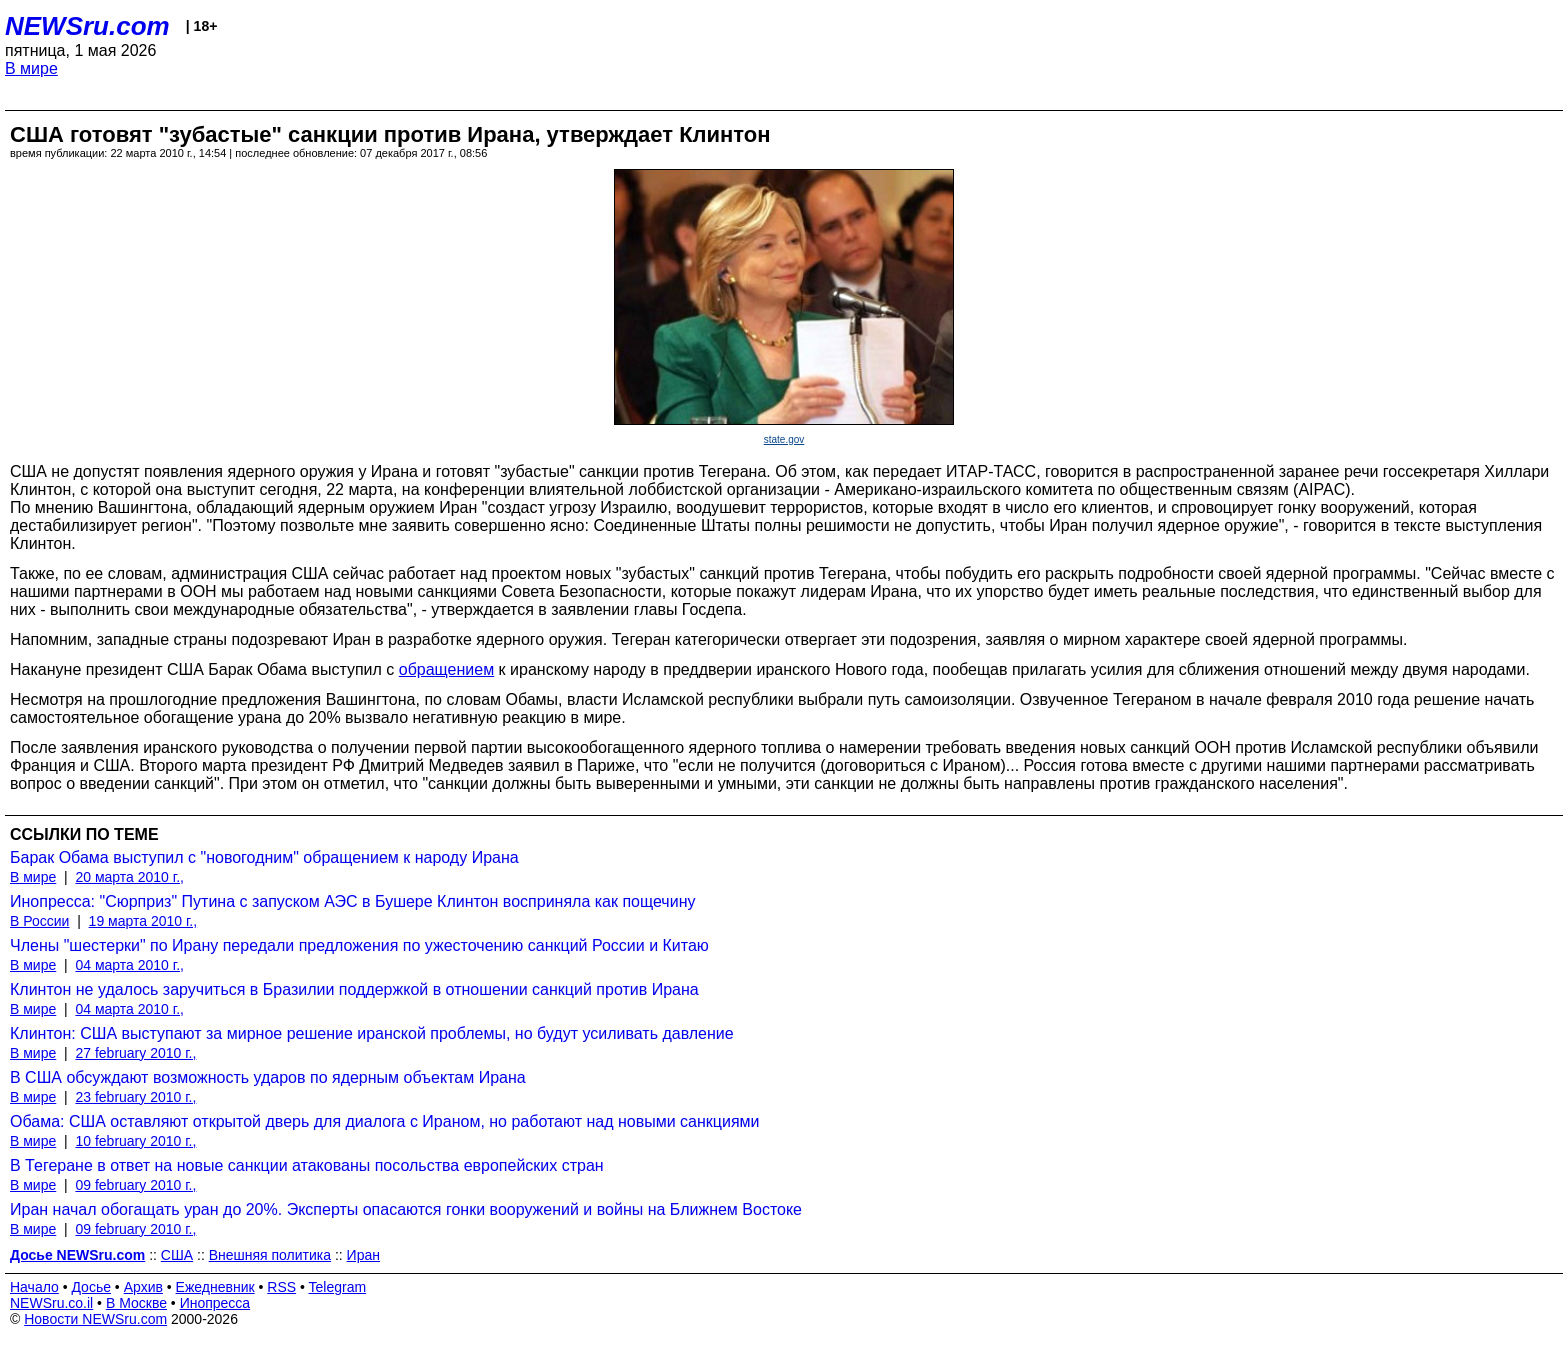 The image size is (1568, 1358). What do you see at coordinates (129, 877) in the screenshot?
I see `20 марта 2010 г.,` at bounding box center [129, 877].